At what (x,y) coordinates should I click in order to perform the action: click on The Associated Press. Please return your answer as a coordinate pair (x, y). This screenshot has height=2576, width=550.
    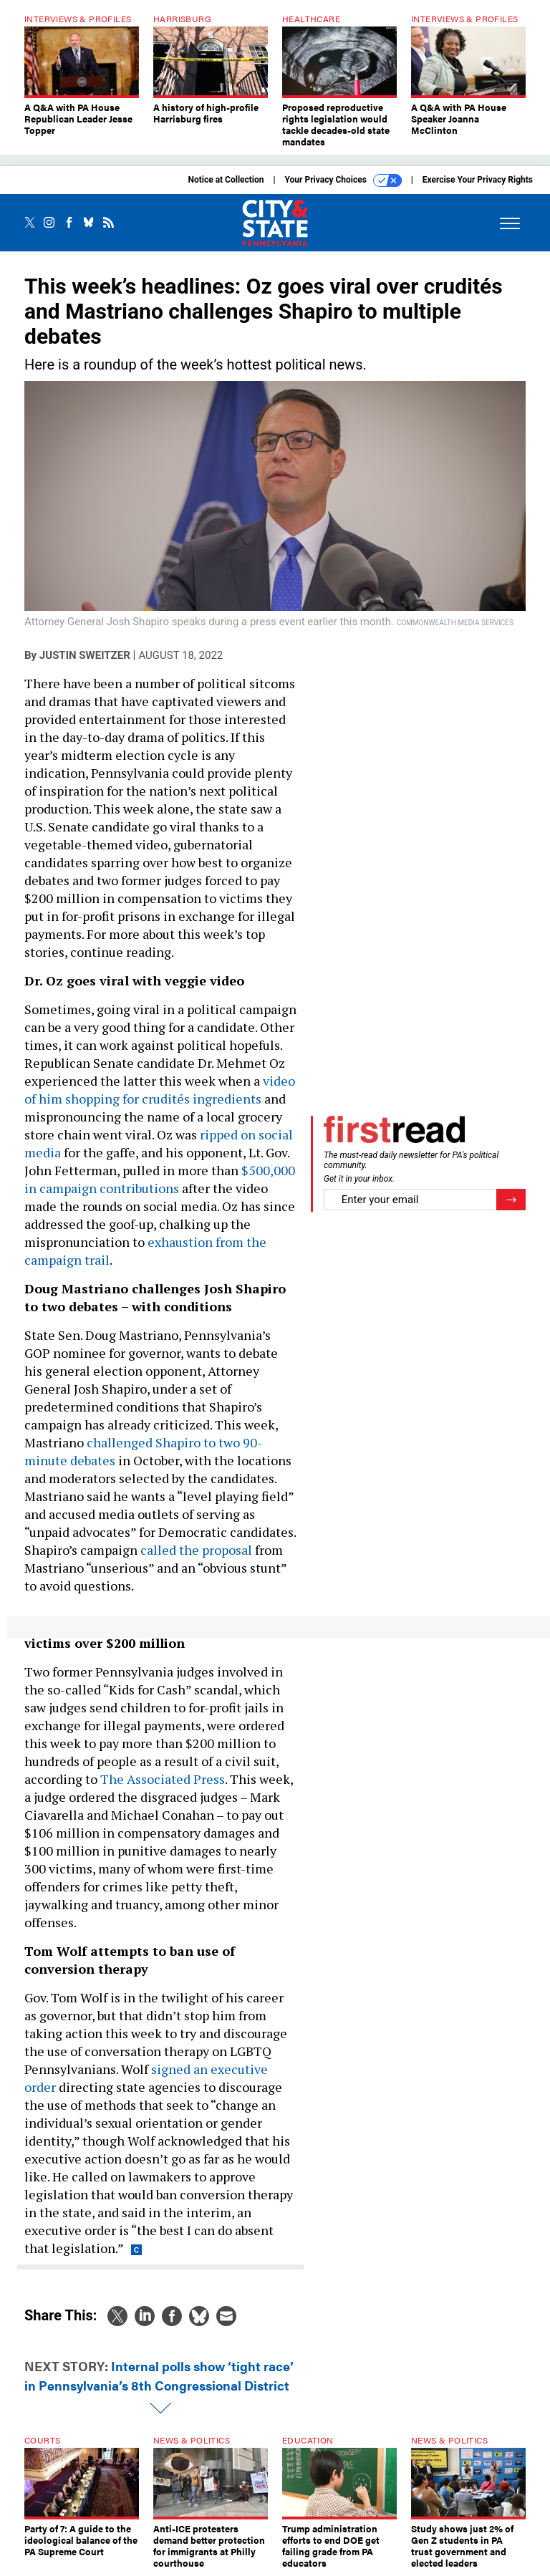
    Looking at the image, I should click on (162, 1779).